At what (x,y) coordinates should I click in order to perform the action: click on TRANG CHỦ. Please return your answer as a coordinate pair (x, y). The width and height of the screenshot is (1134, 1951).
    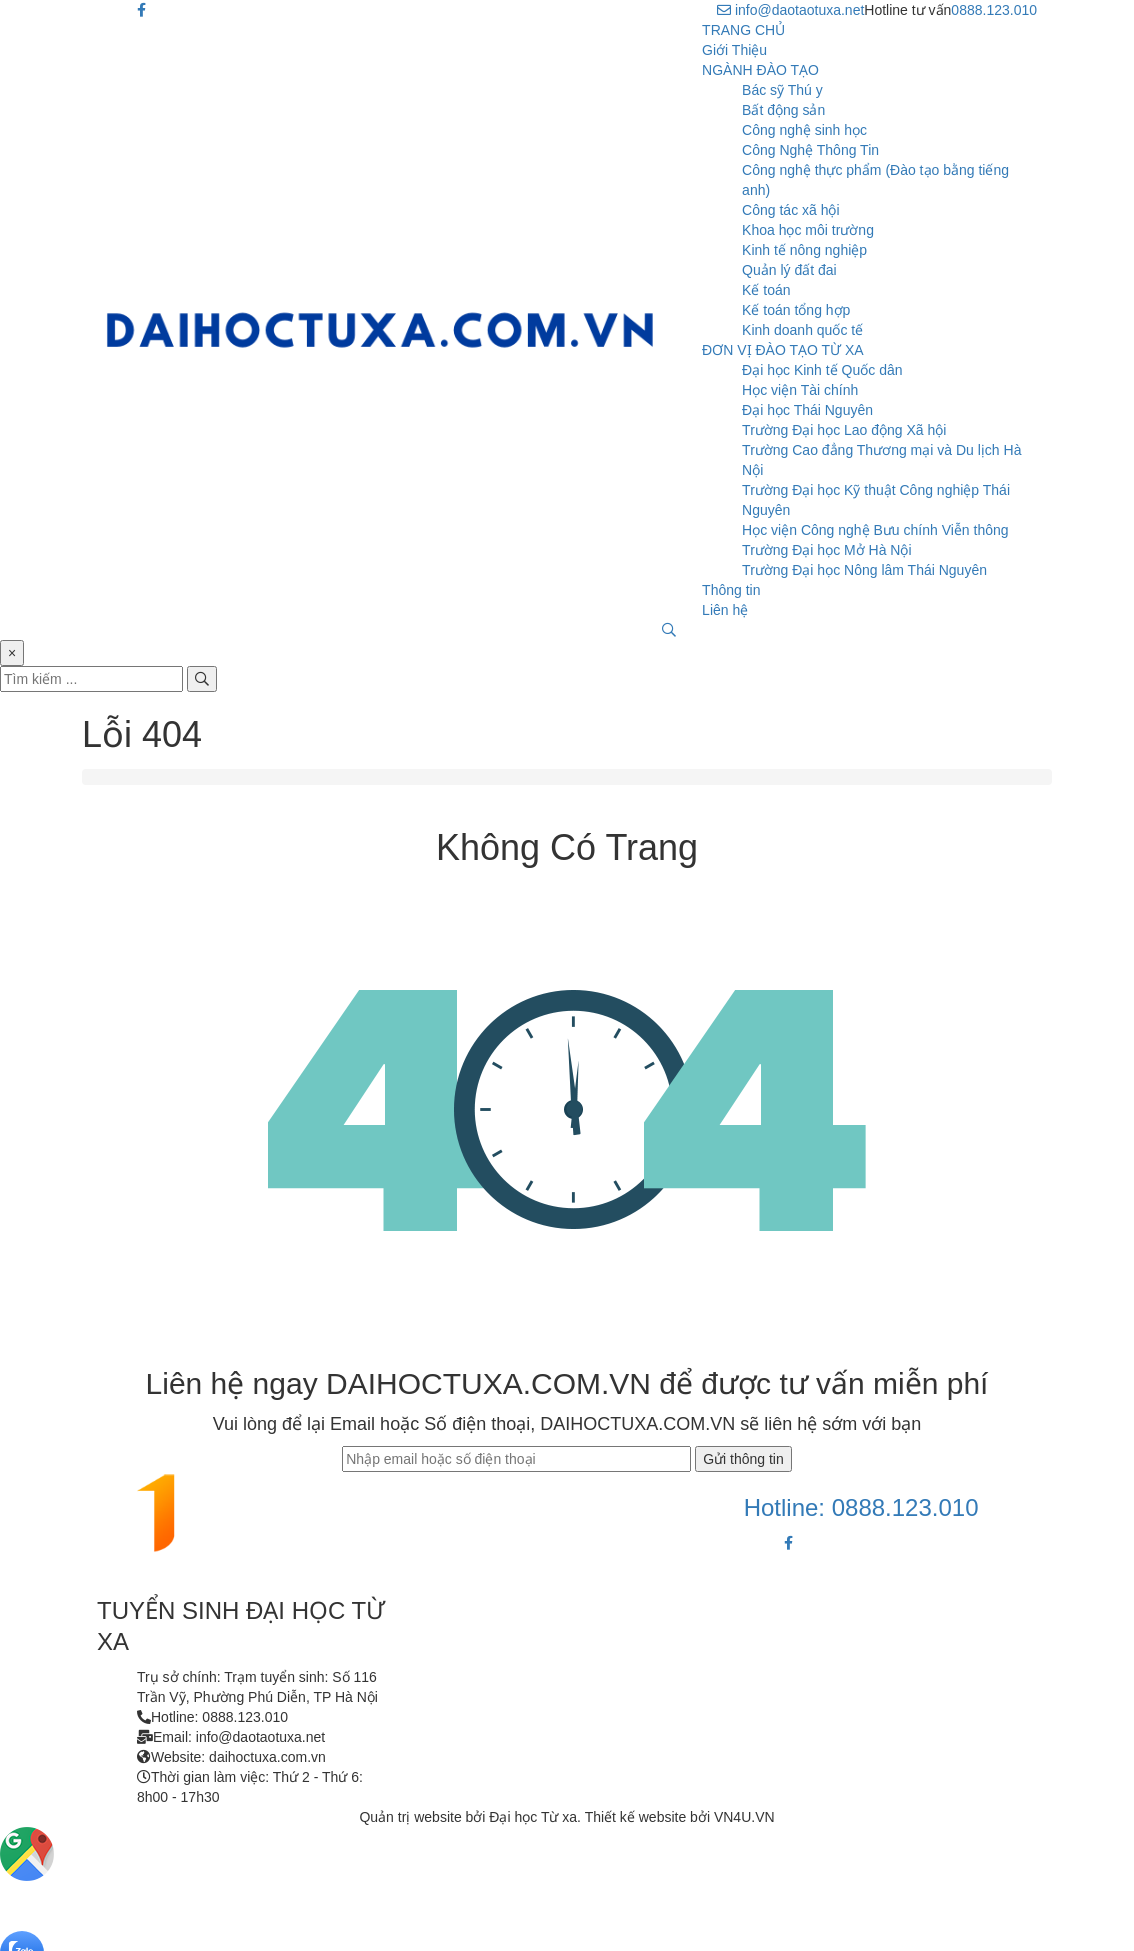
    Looking at the image, I should click on (743, 30).